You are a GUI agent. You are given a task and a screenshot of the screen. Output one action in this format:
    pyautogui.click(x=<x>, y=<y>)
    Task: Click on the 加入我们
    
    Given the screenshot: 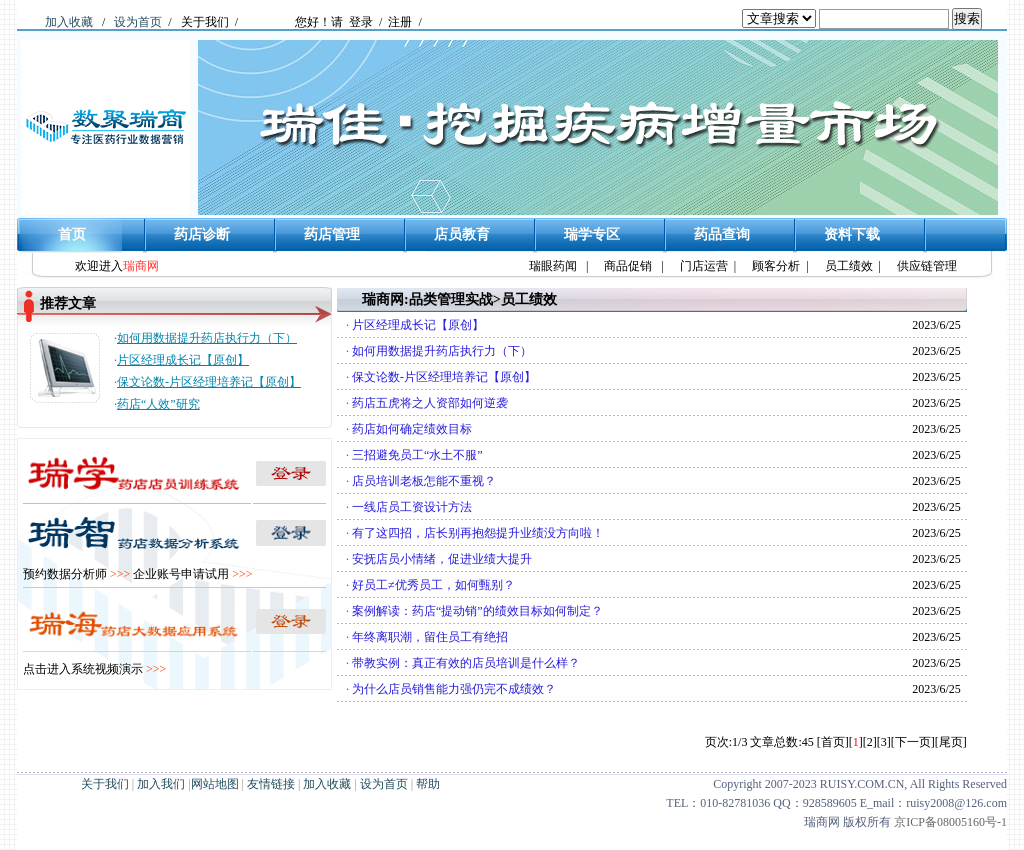 What is the action you would take?
    pyautogui.click(x=161, y=784)
    